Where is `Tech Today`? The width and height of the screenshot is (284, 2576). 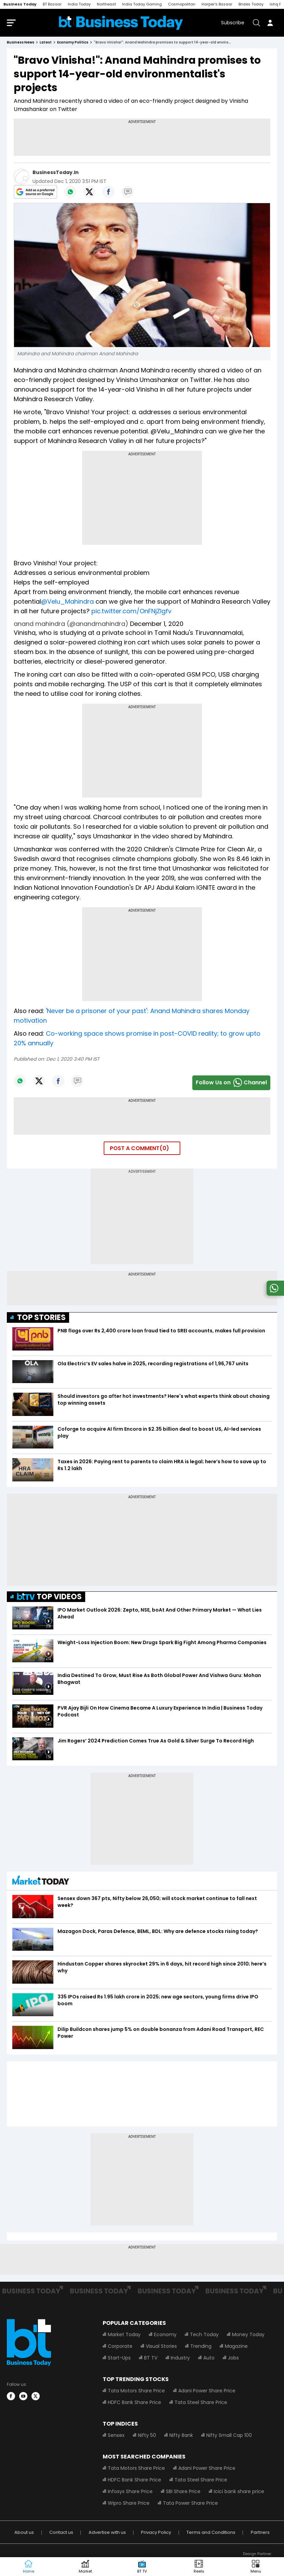 Tech Today is located at coordinates (204, 2335).